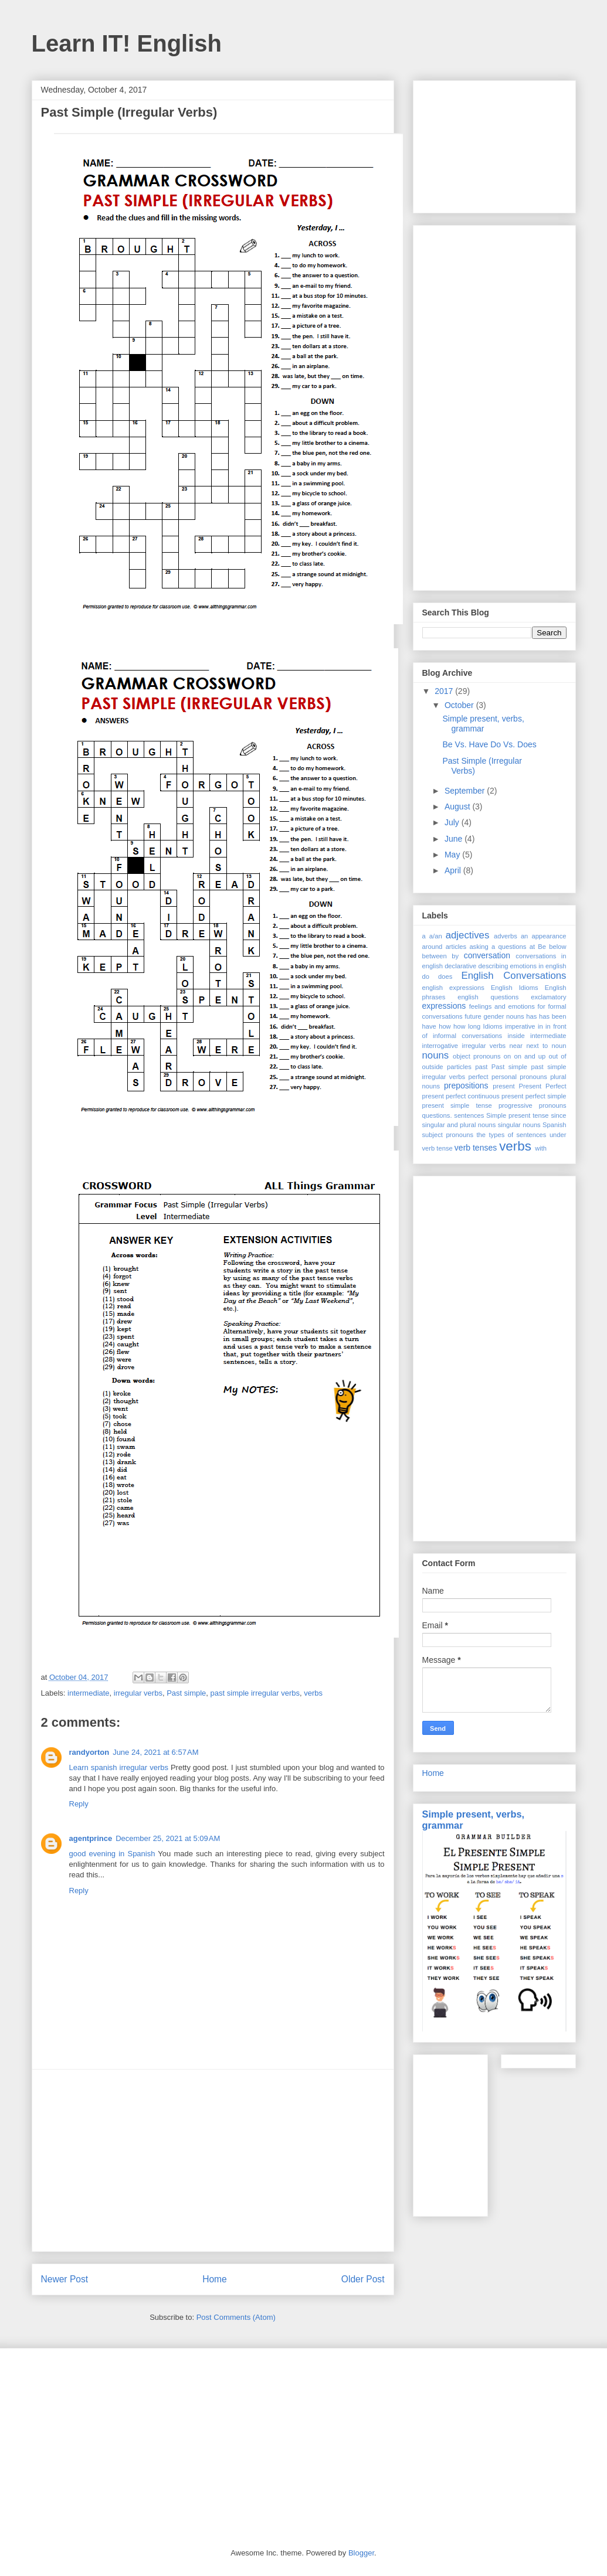 The width and height of the screenshot is (607, 2576). I want to click on below, so click(557, 946).